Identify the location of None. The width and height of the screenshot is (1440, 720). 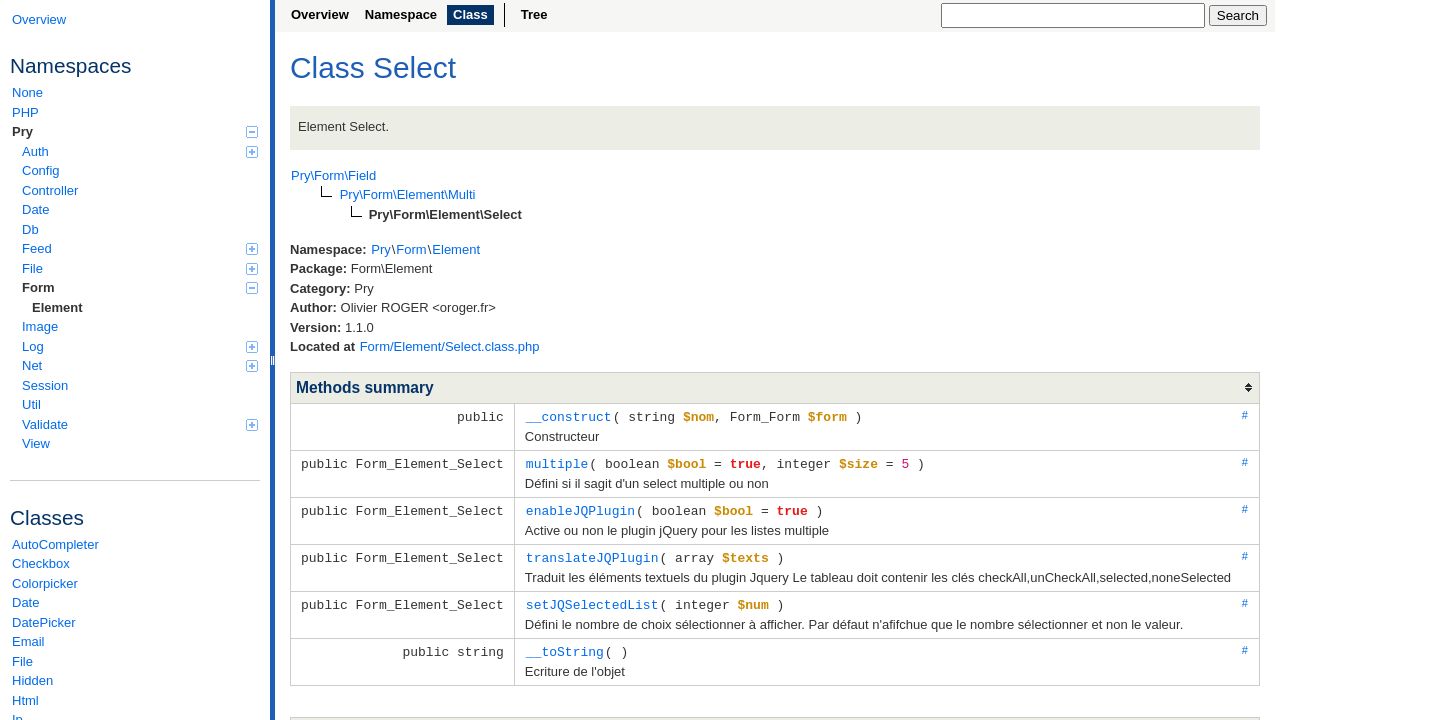
(27, 92).